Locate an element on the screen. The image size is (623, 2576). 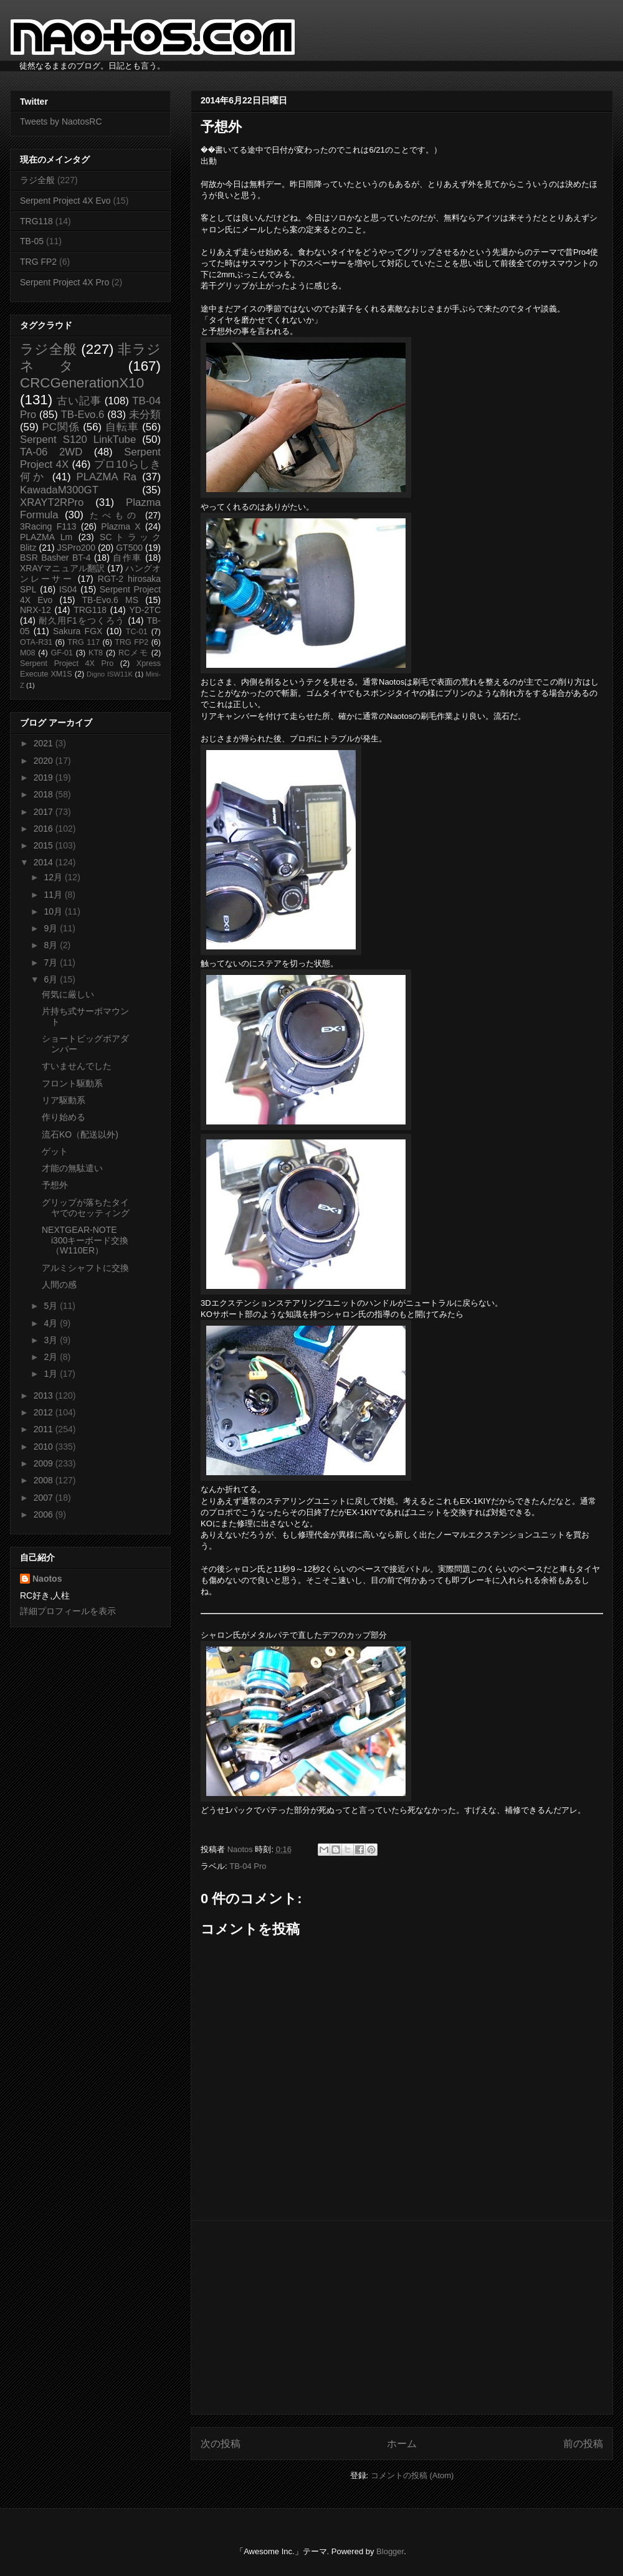
7月 is located at coordinates (52, 962).